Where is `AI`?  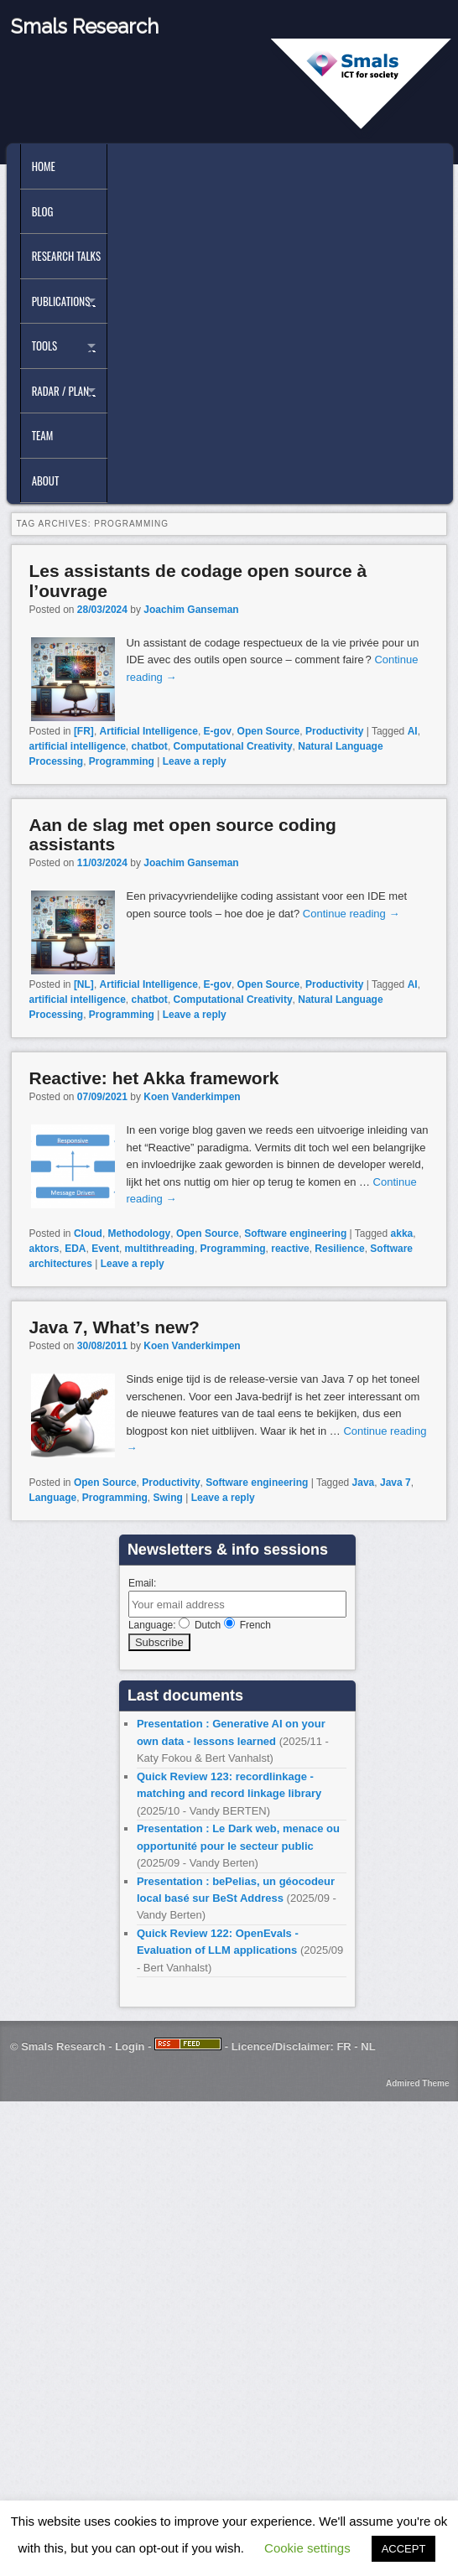 AI is located at coordinates (413, 731).